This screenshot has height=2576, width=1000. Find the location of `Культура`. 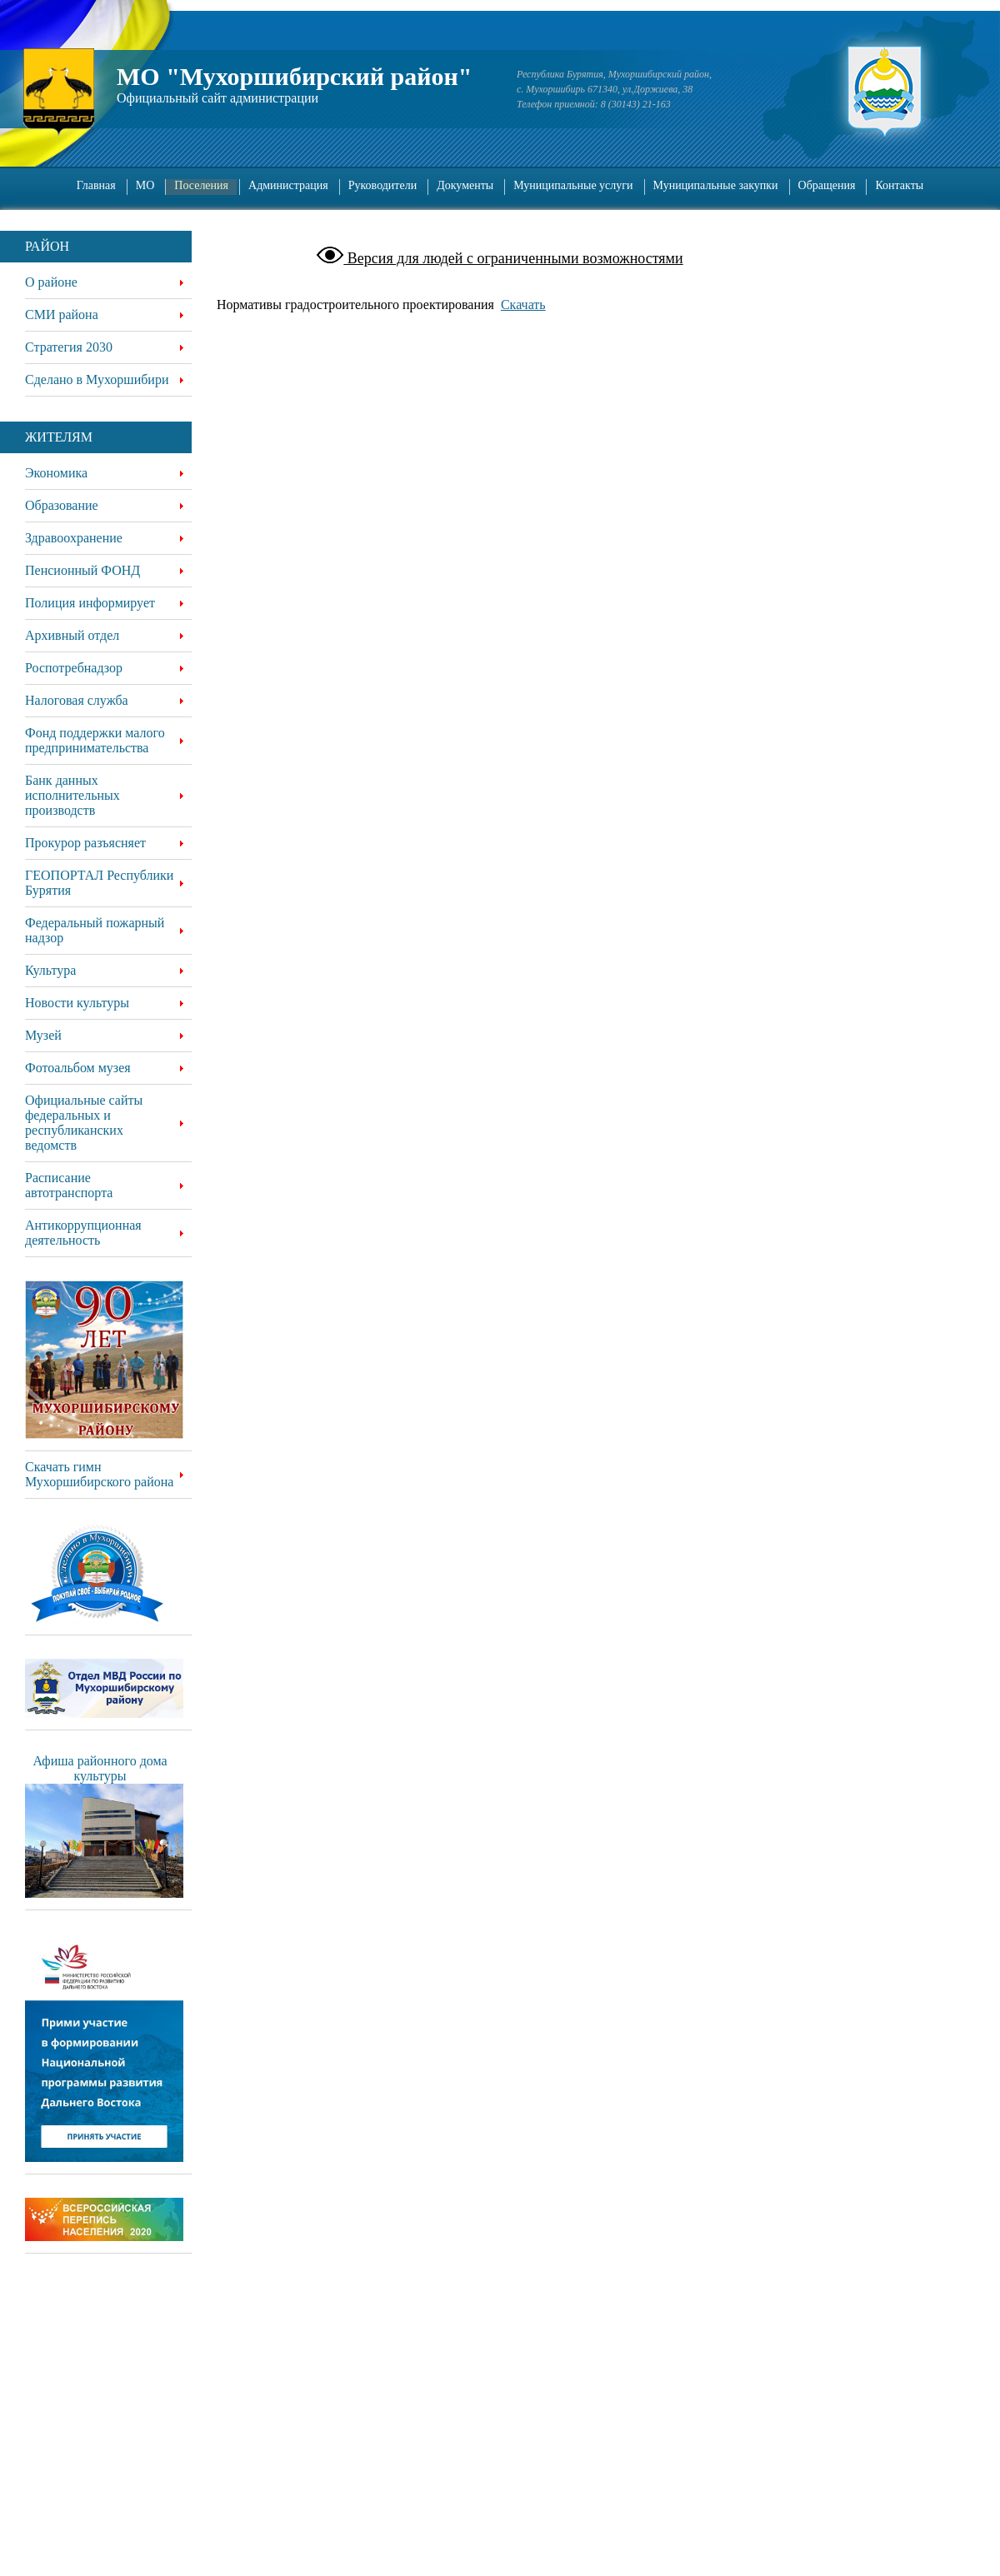

Культура is located at coordinates (50, 970).